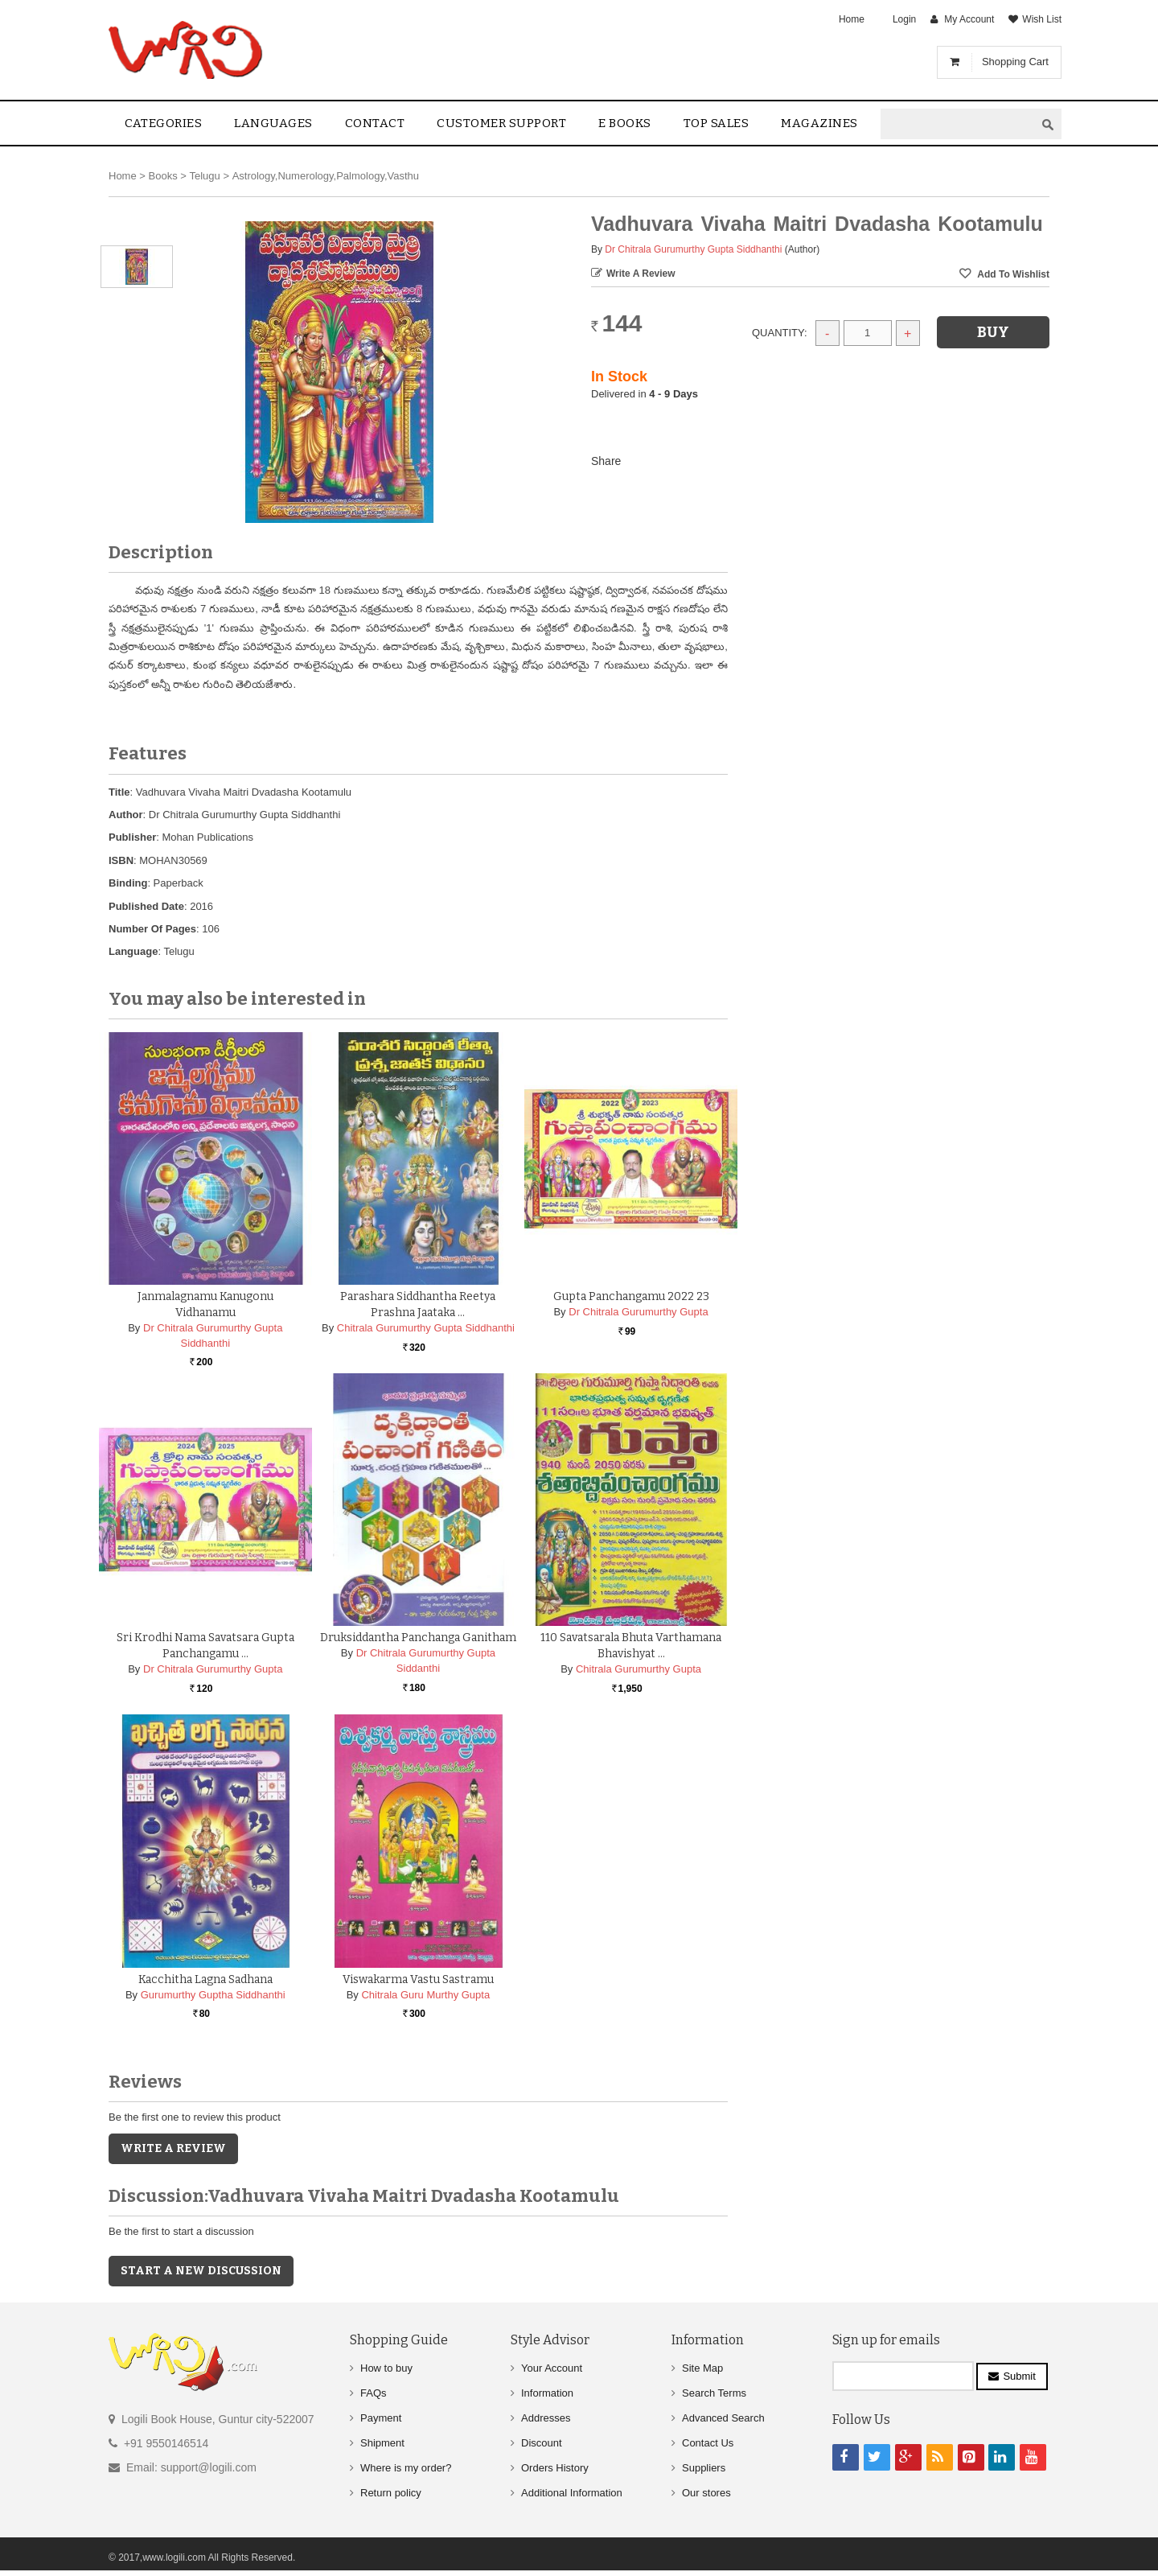  What do you see at coordinates (386, 2368) in the screenshot?
I see `How to buy` at bounding box center [386, 2368].